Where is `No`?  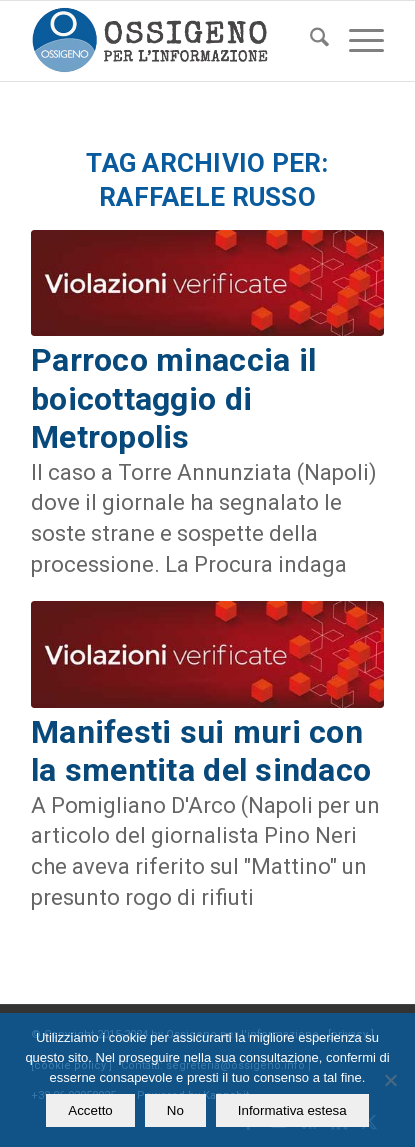
No is located at coordinates (175, 1110).